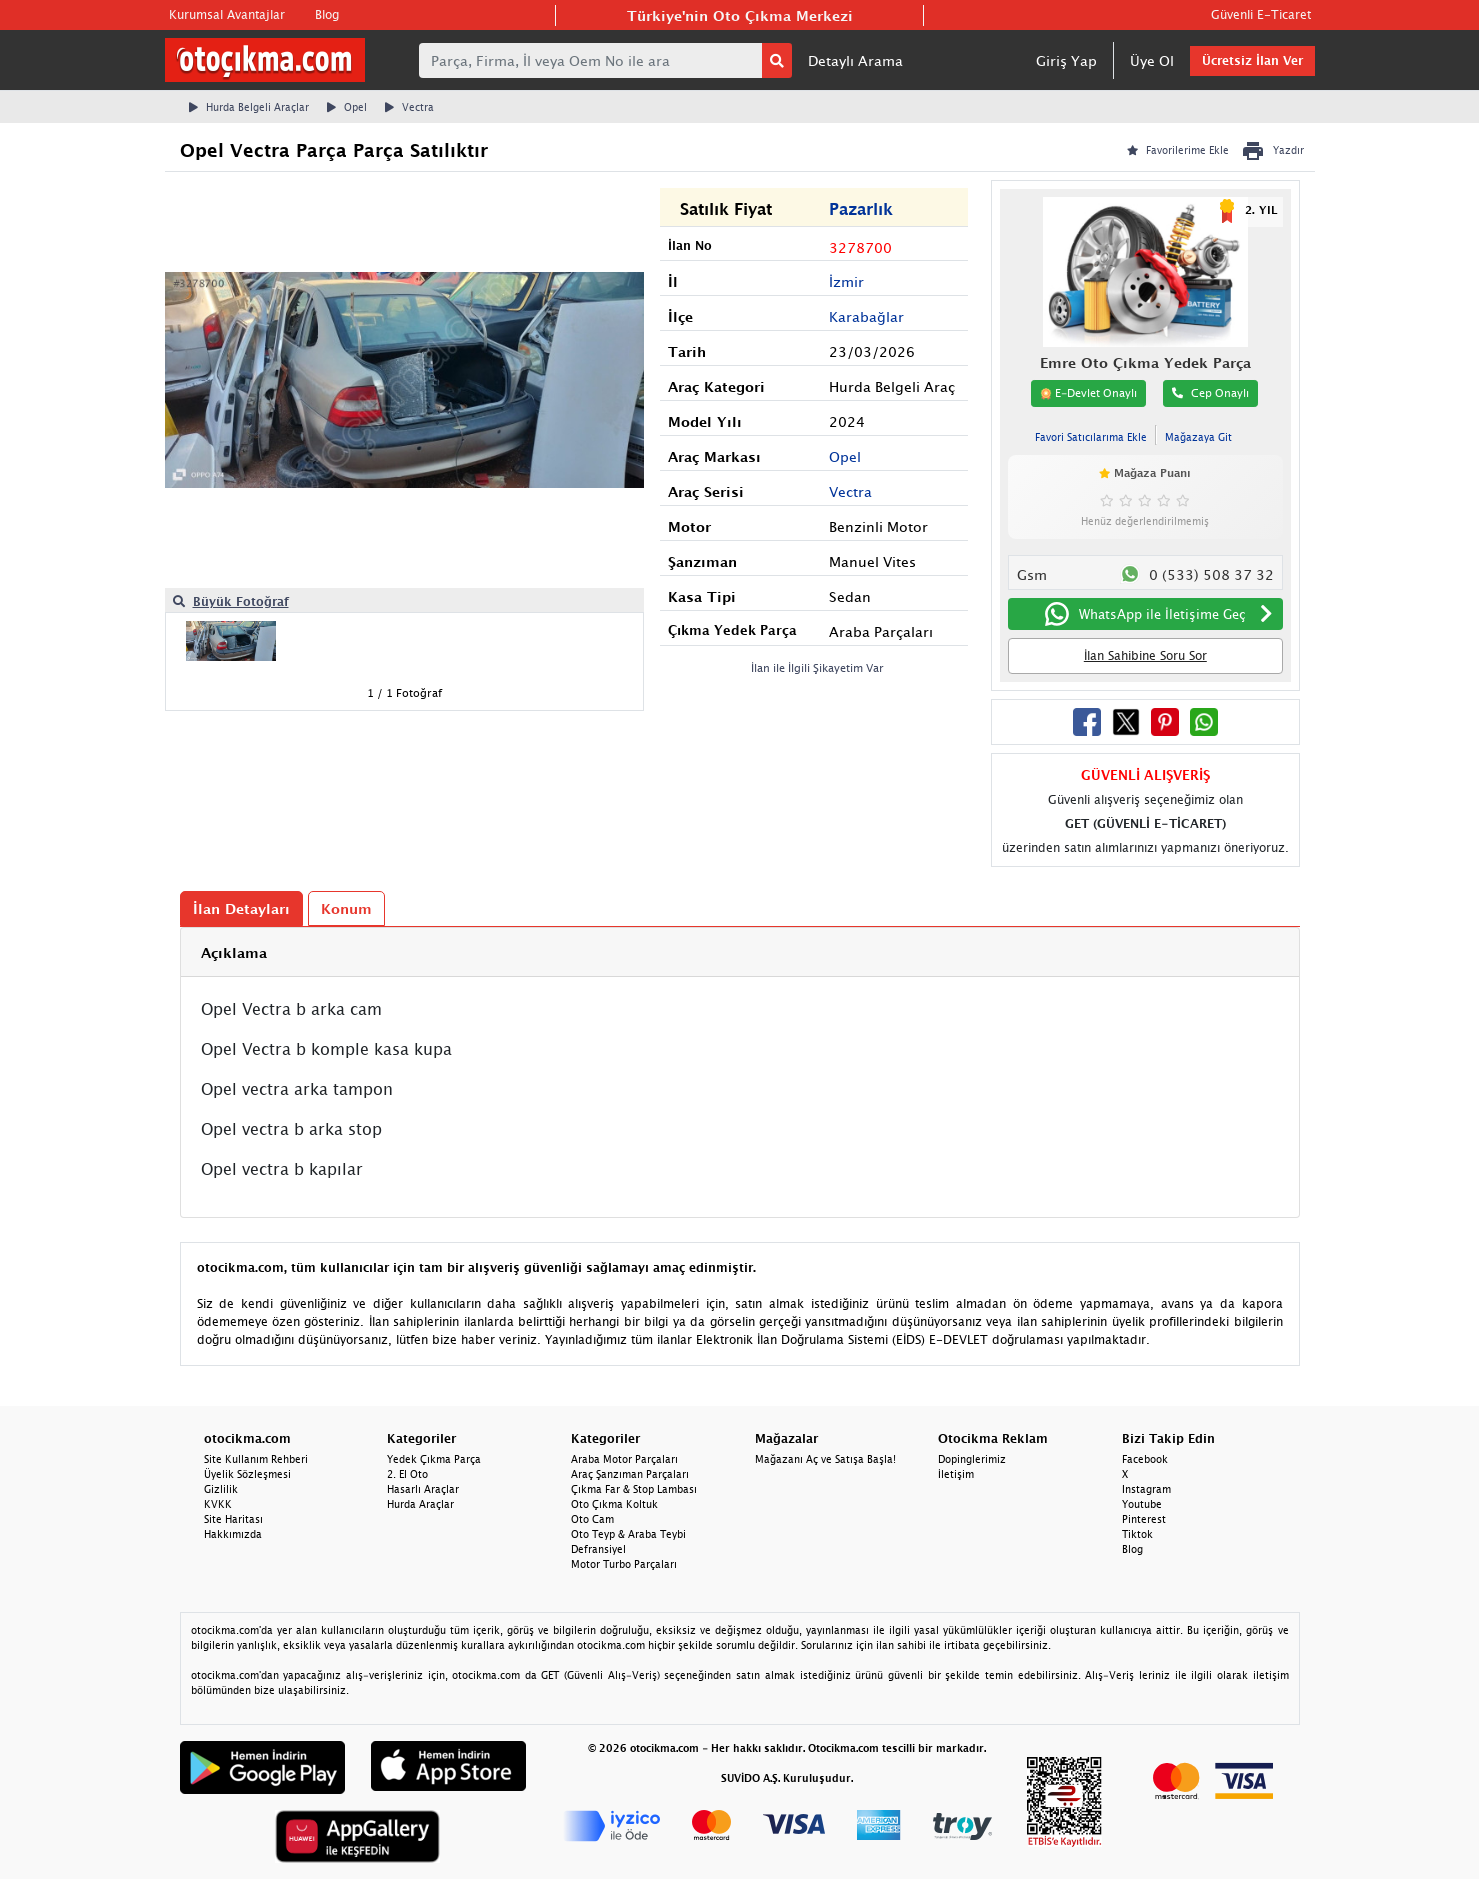 The height and width of the screenshot is (1879, 1479). Describe the element at coordinates (1178, 150) in the screenshot. I see `Favorilerime Ekle` at that location.